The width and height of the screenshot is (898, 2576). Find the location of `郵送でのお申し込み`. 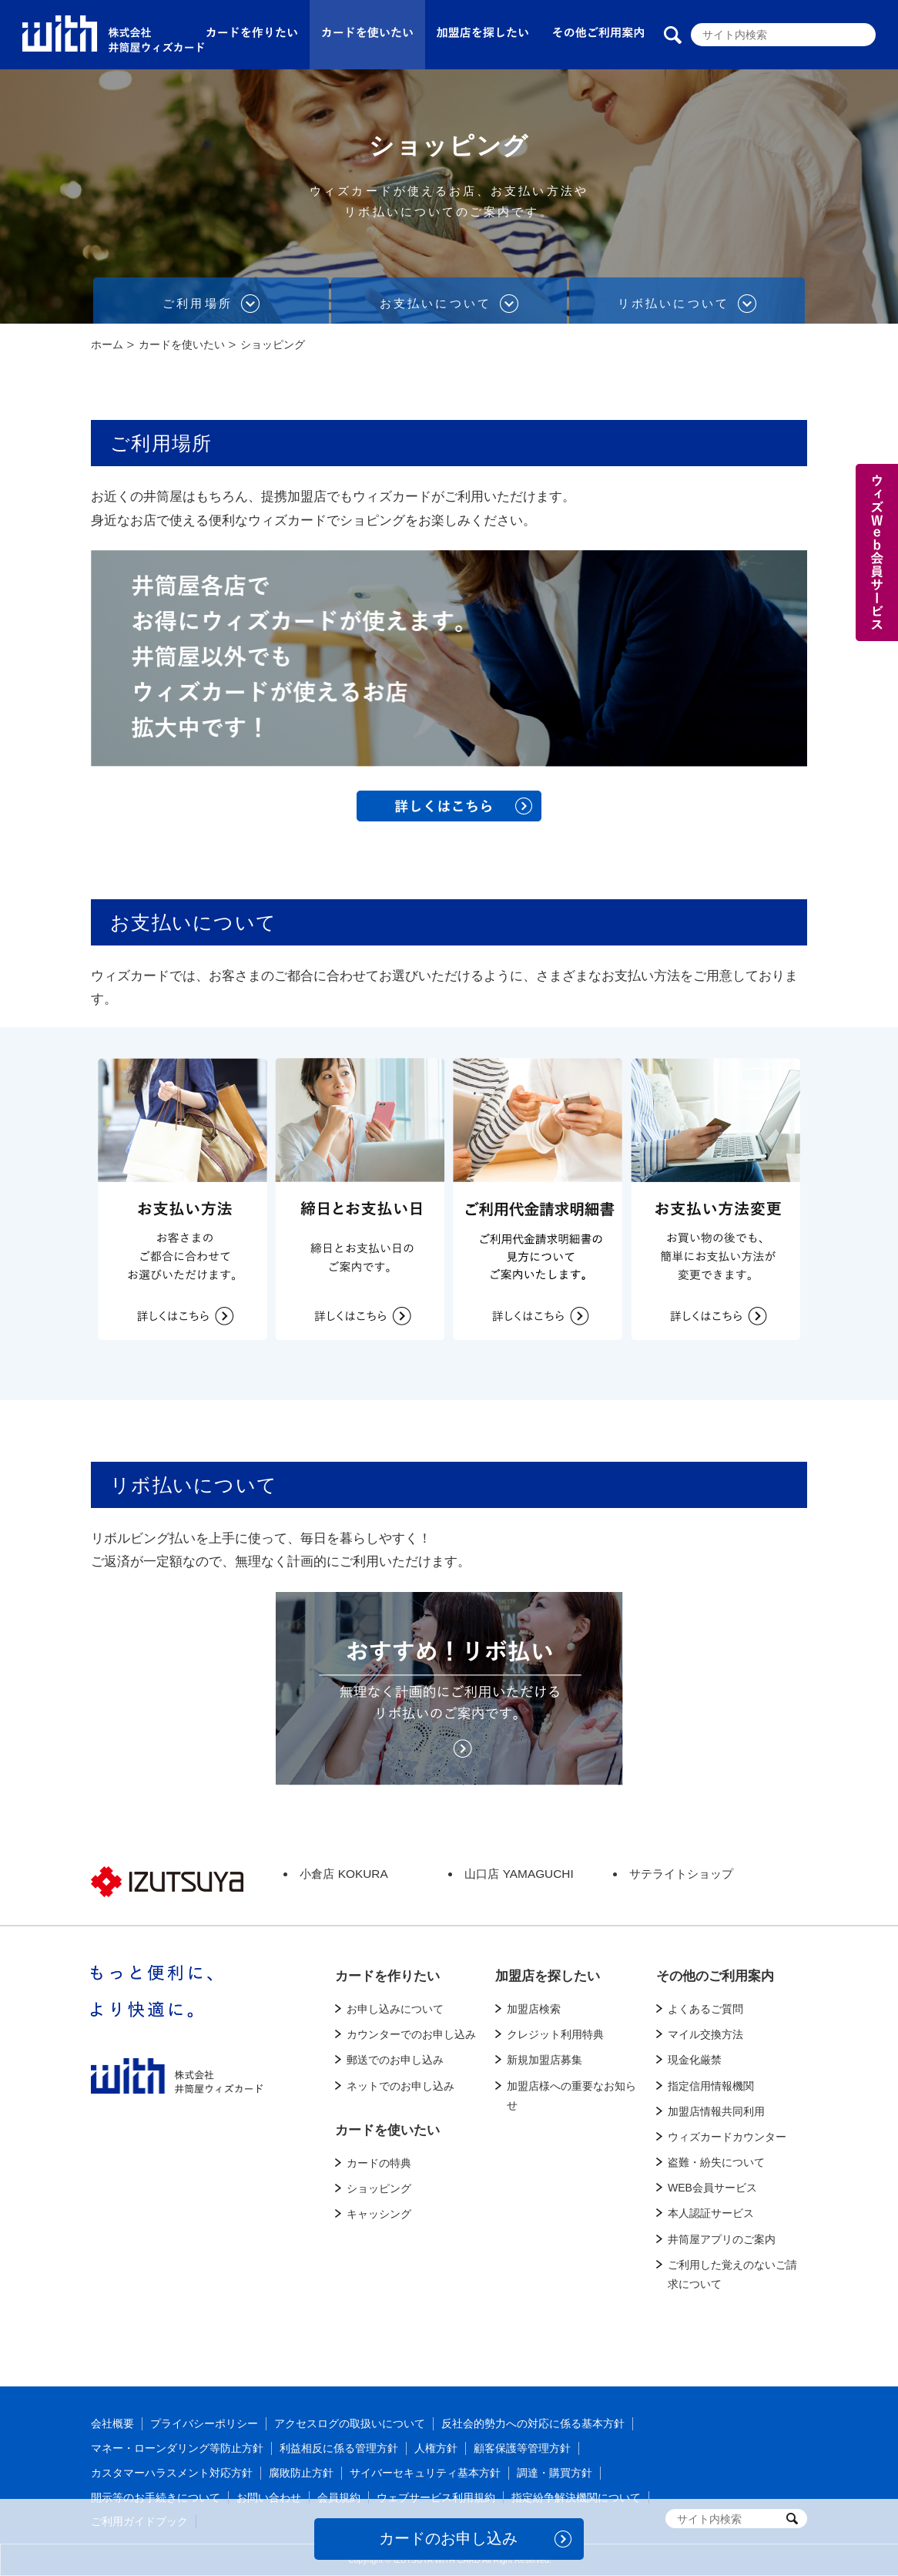

郵送でのお申し込み is located at coordinates (395, 2060).